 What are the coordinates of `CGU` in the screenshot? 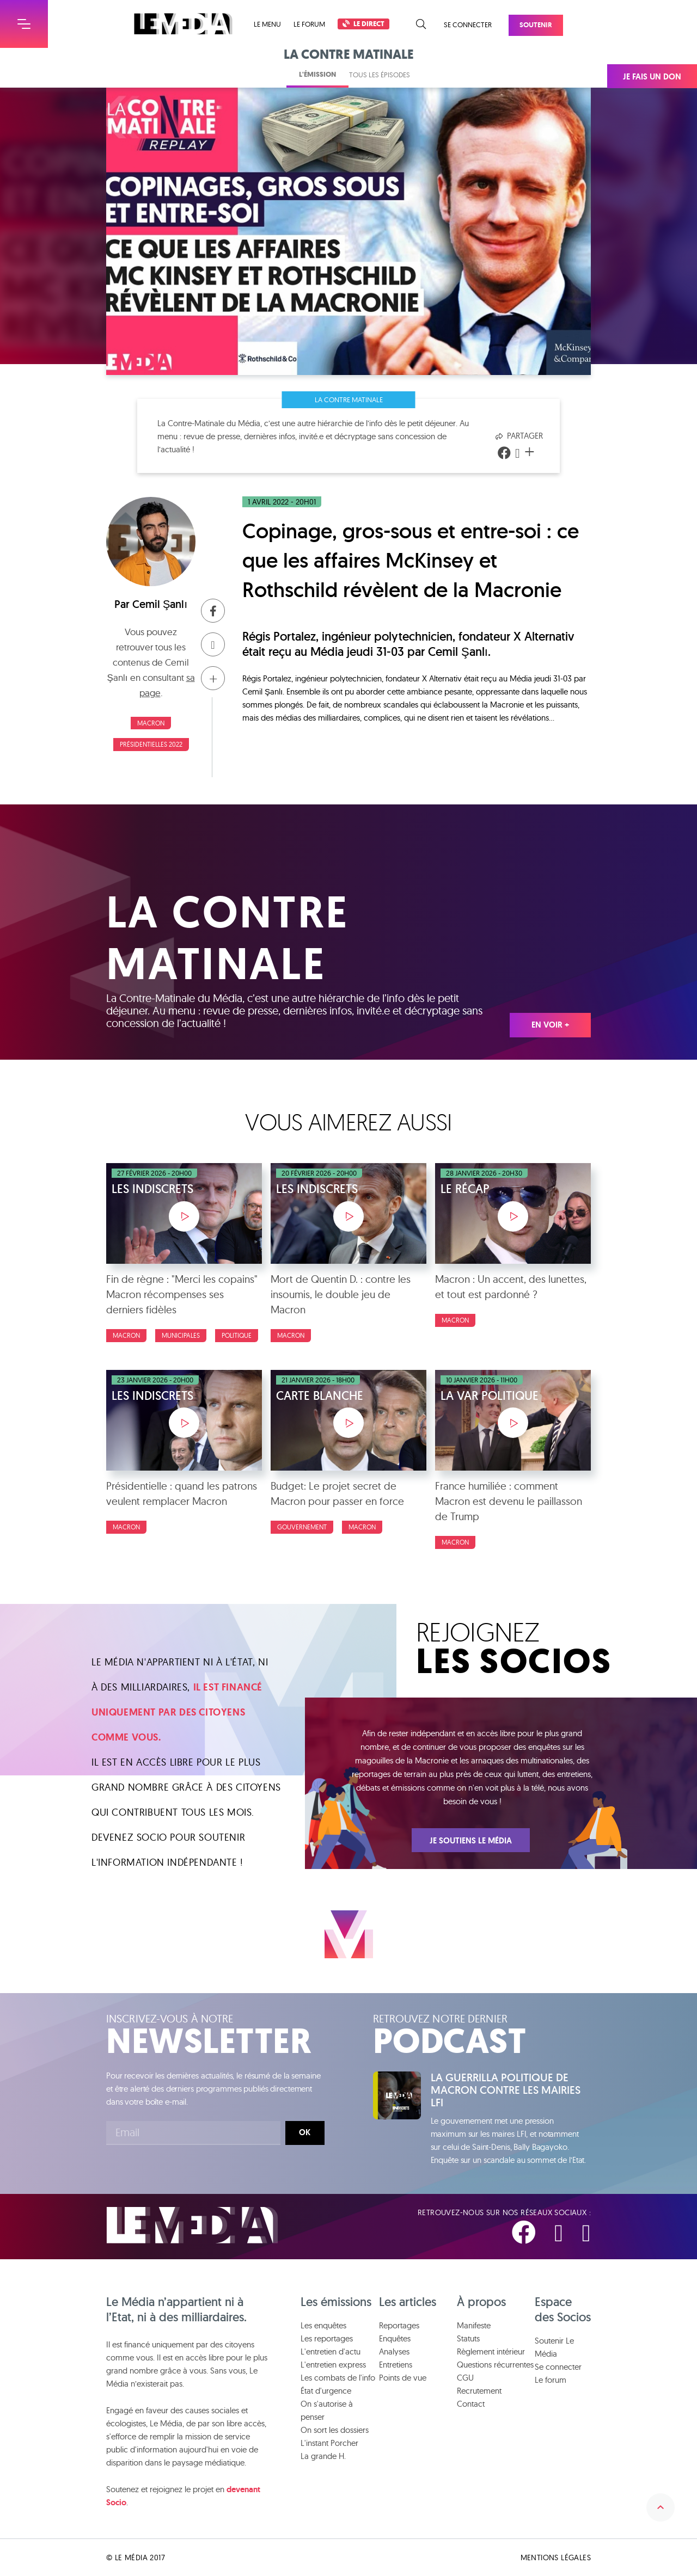 It's located at (465, 2377).